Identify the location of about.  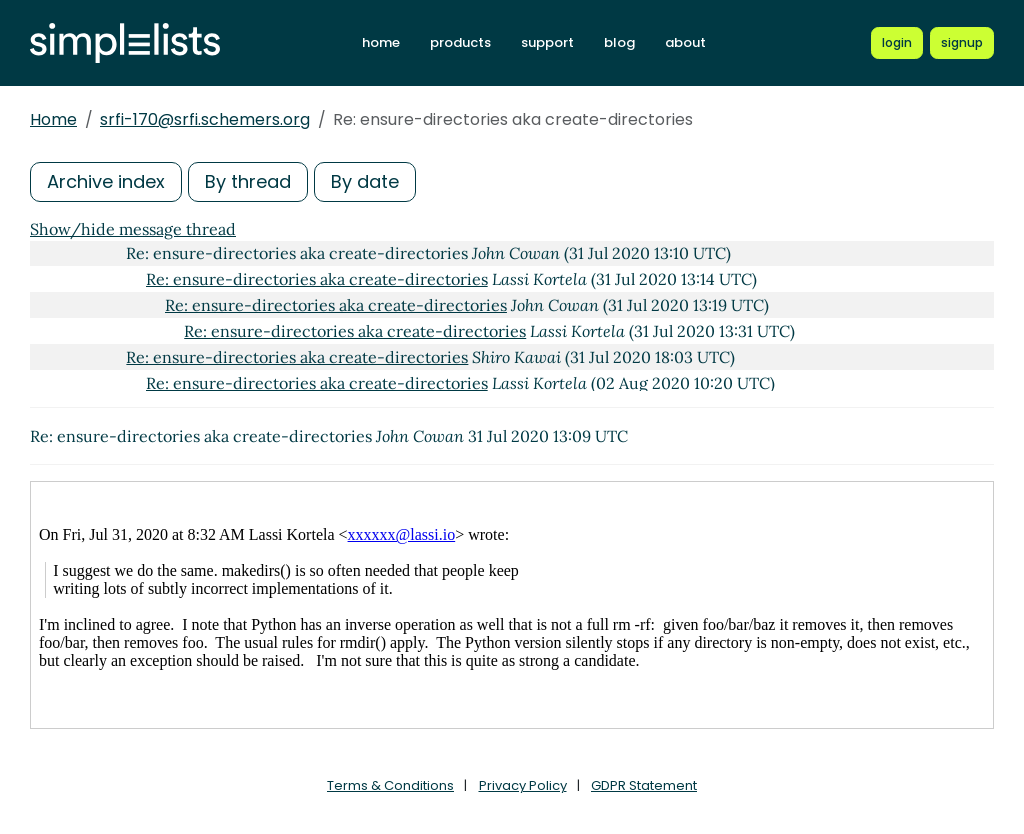
(685, 42).